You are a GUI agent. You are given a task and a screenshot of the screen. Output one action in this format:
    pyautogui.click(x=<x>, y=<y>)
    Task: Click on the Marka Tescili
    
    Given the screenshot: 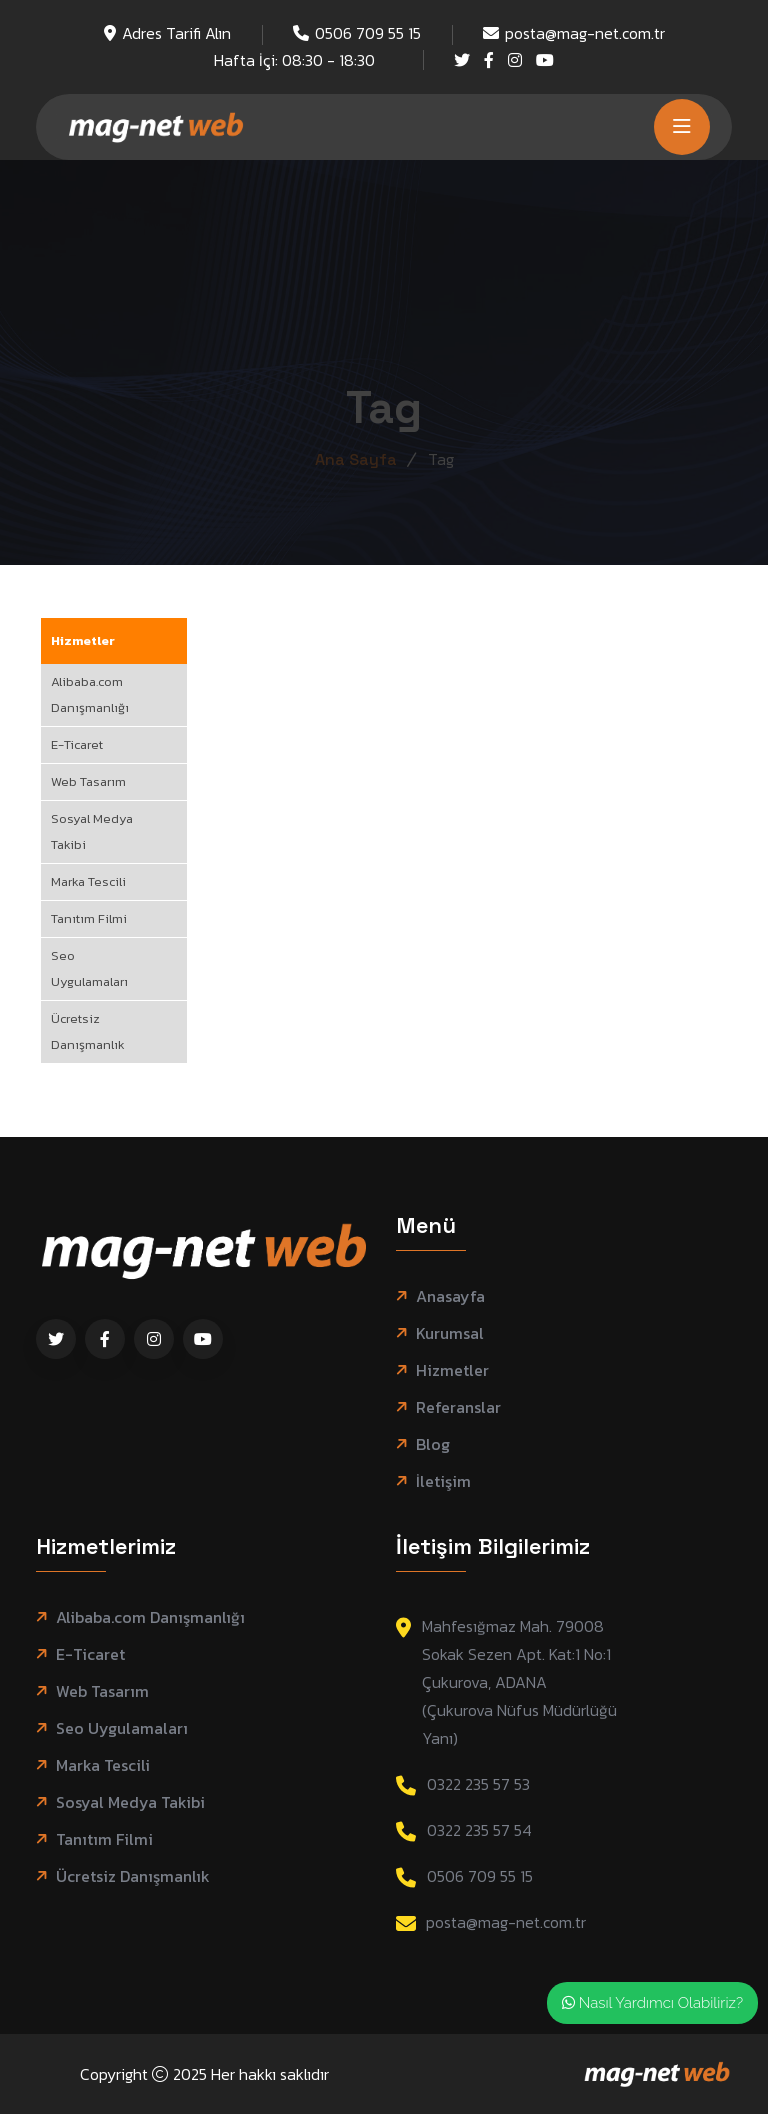 What is the action you would take?
    pyautogui.click(x=88, y=881)
    